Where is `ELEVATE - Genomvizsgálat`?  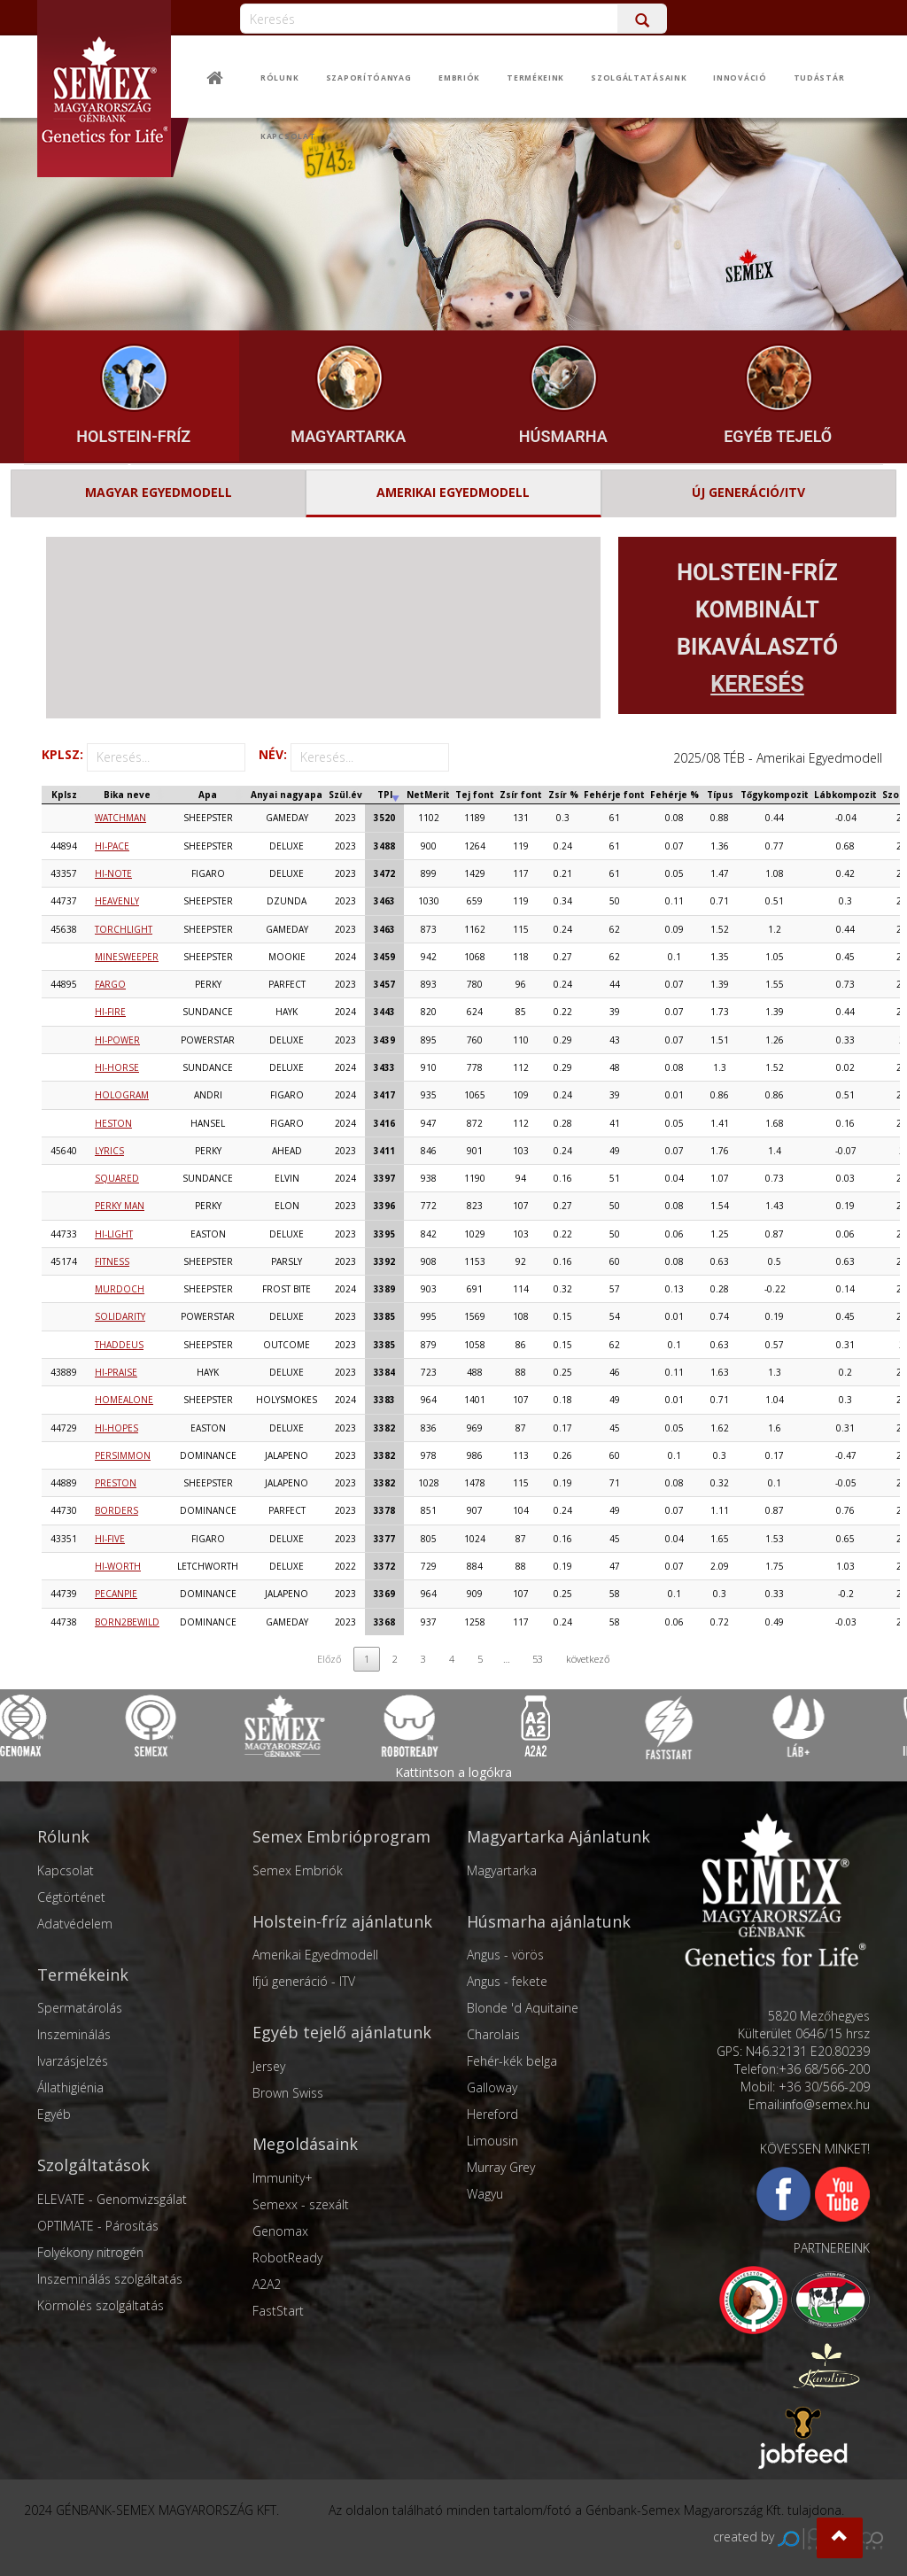 ELEVATE - Genomvizsgálat is located at coordinates (112, 2199).